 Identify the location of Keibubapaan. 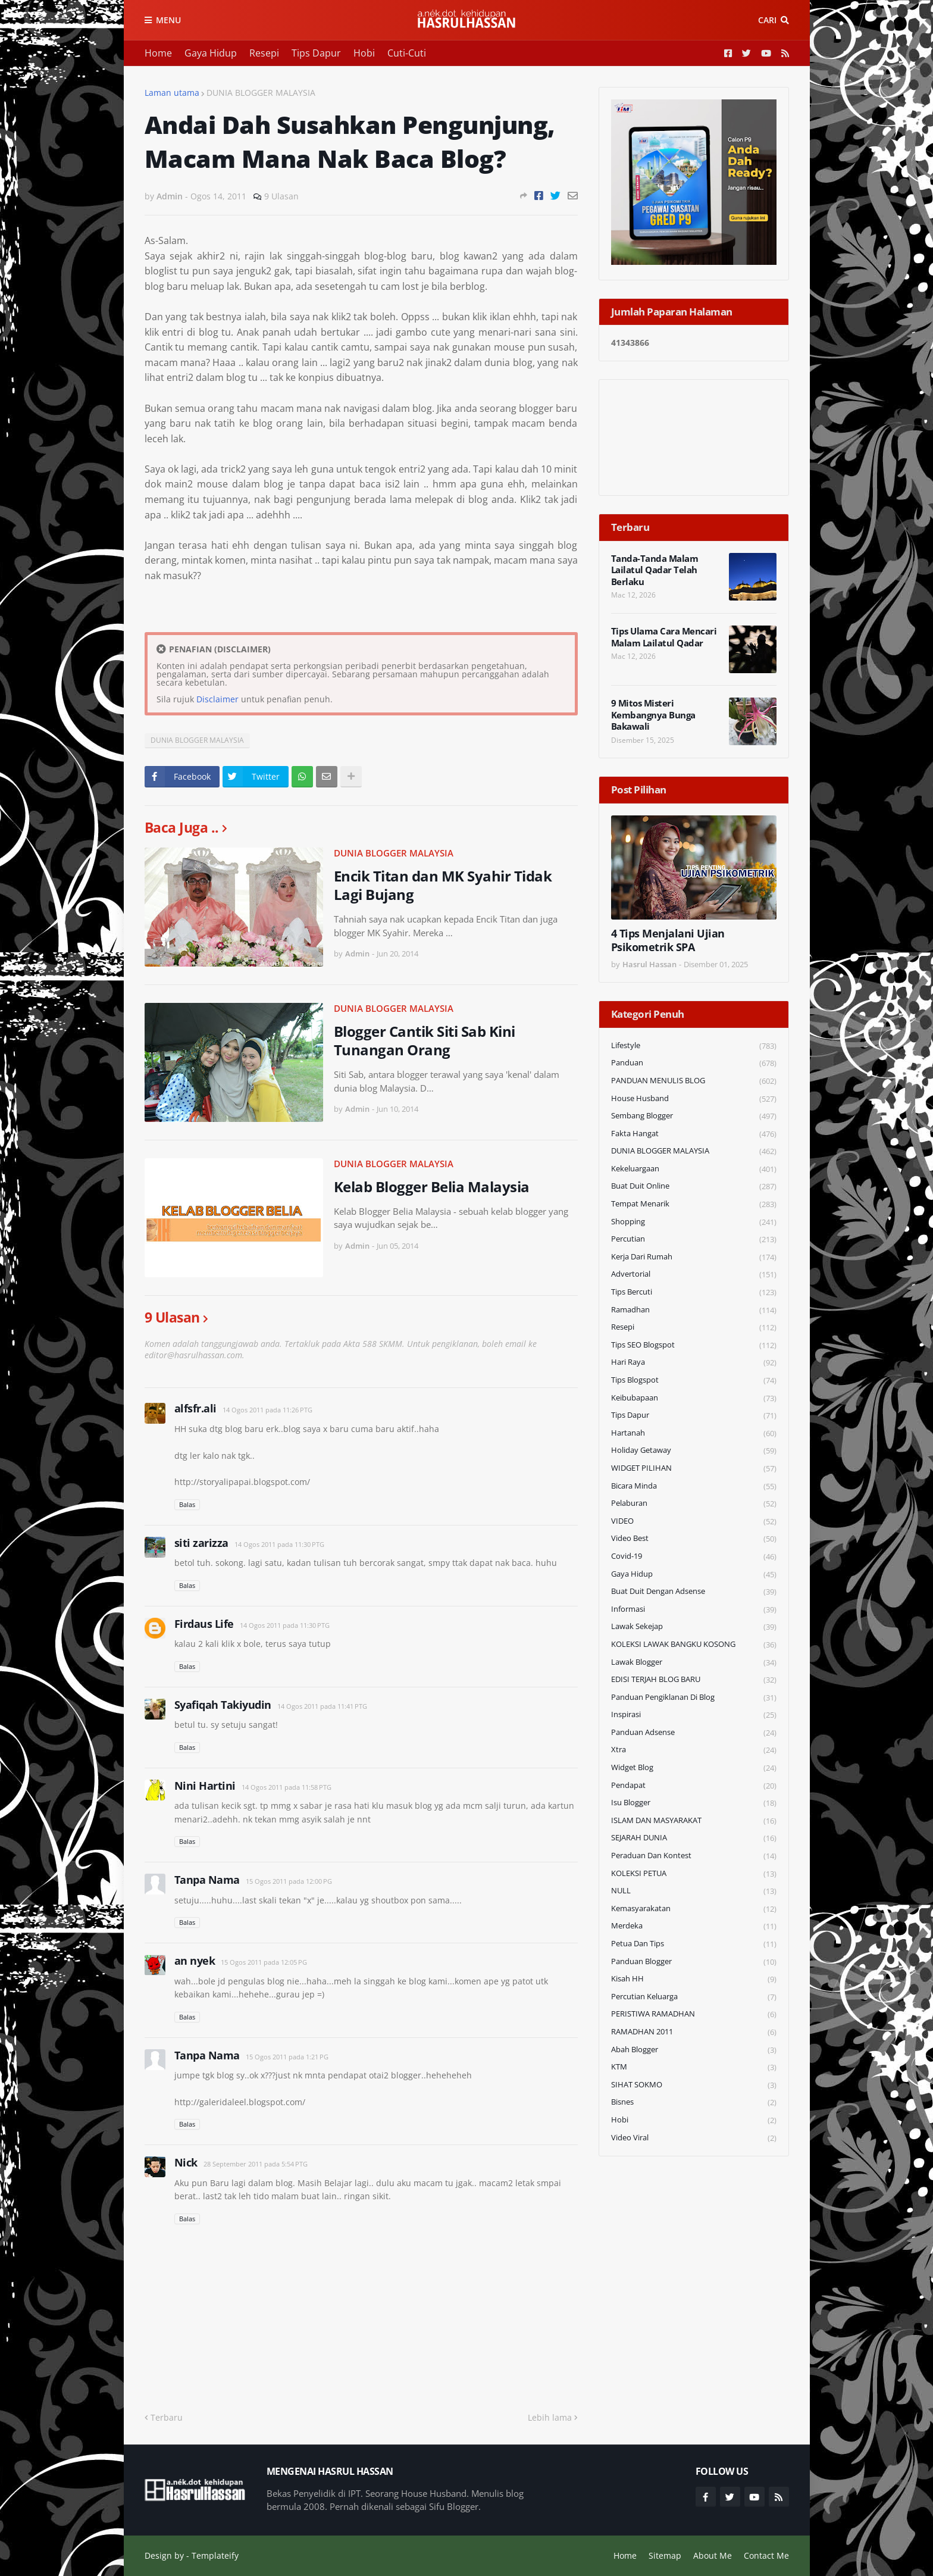
(694, 1398).